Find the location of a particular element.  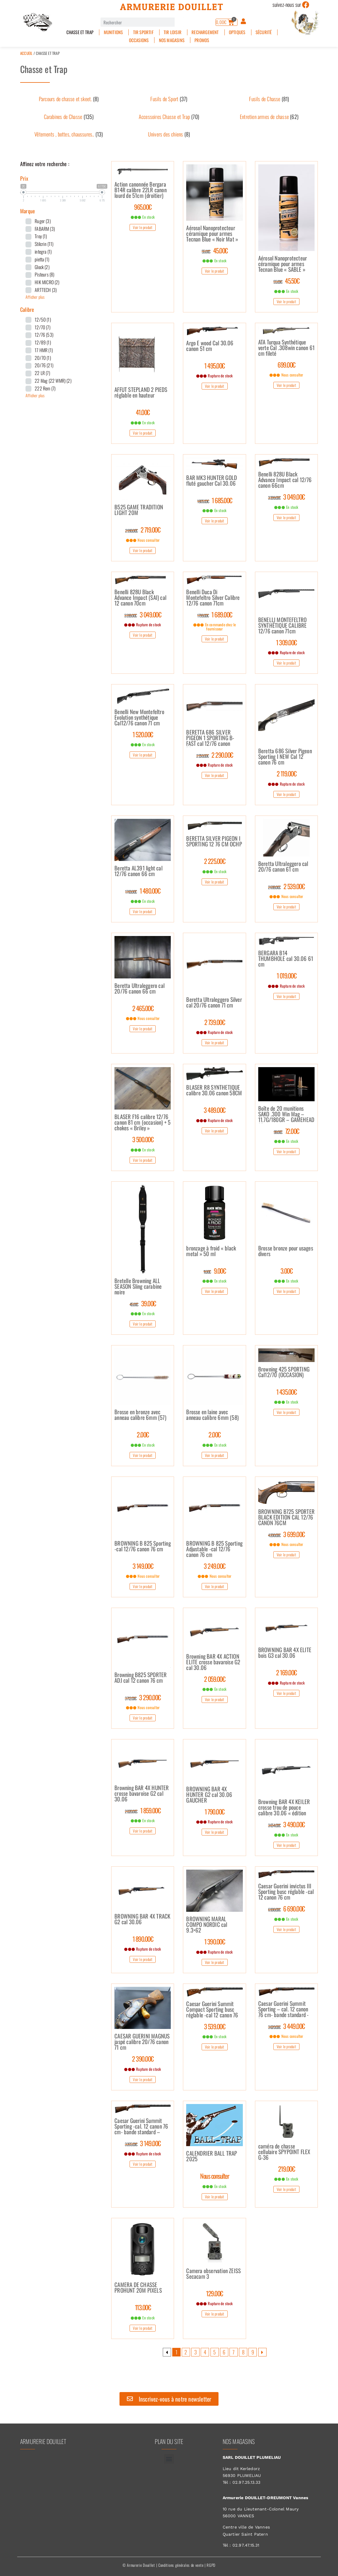

Browning 425 SPORTING Cal12/70 (OCCASION) is located at coordinates (284, 1372).